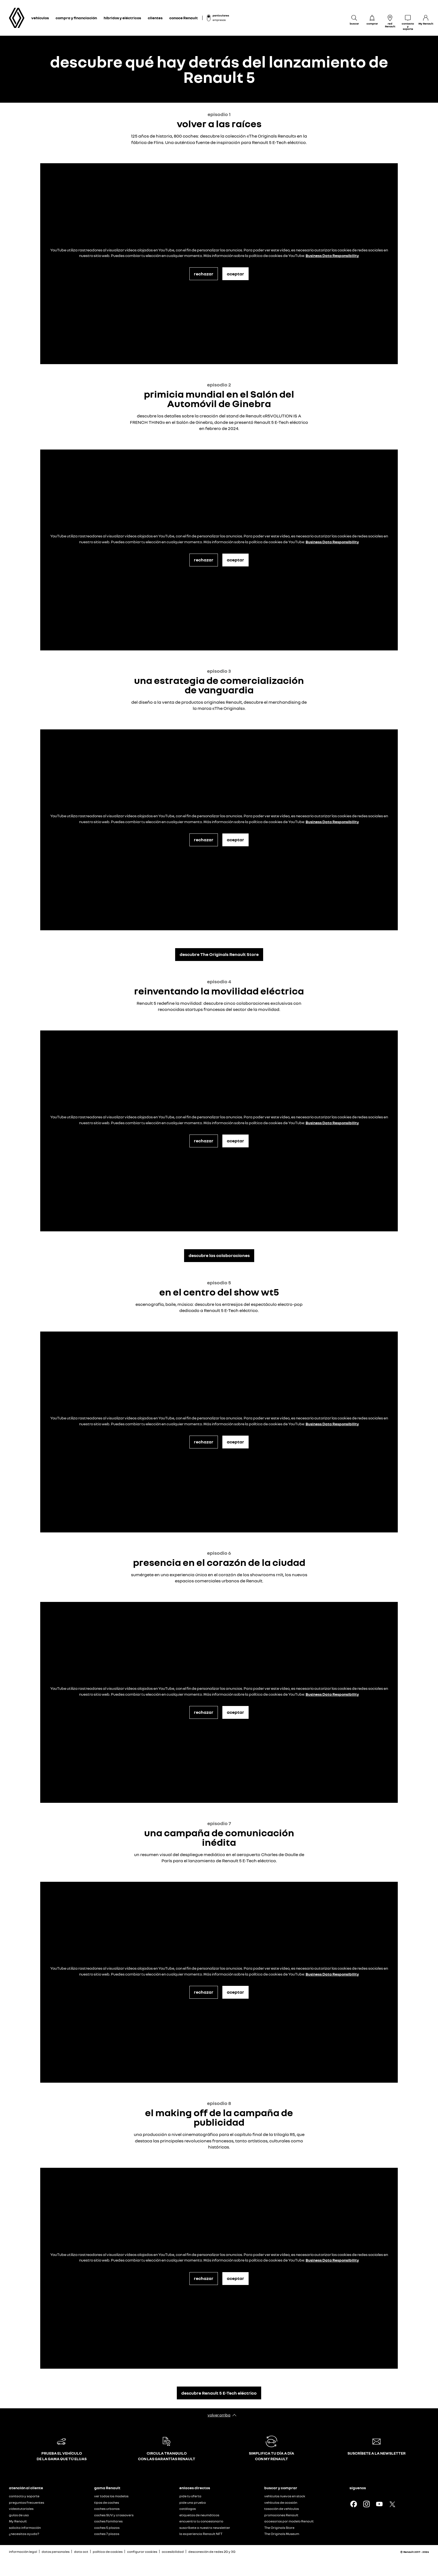 The width and height of the screenshot is (438, 2576). Describe the element at coordinates (108, 2521) in the screenshot. I see `coches familiares` at that location.